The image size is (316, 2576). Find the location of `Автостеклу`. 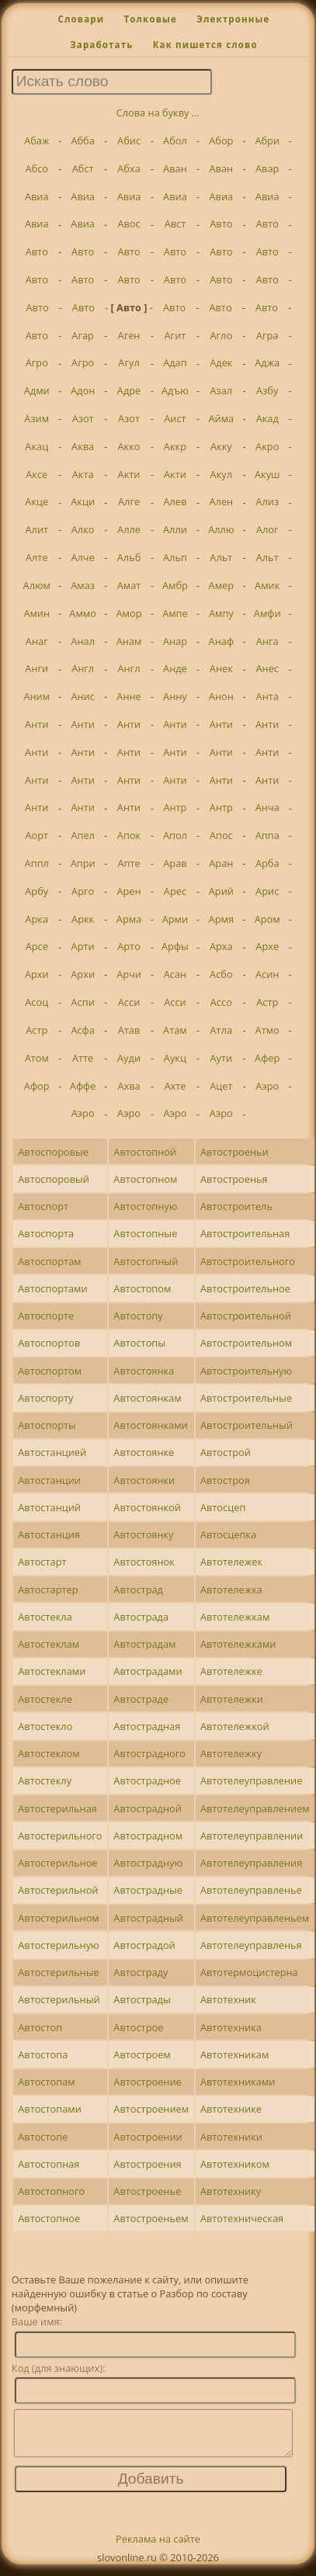

Автостеклу is located at coordinates (44, 1780).